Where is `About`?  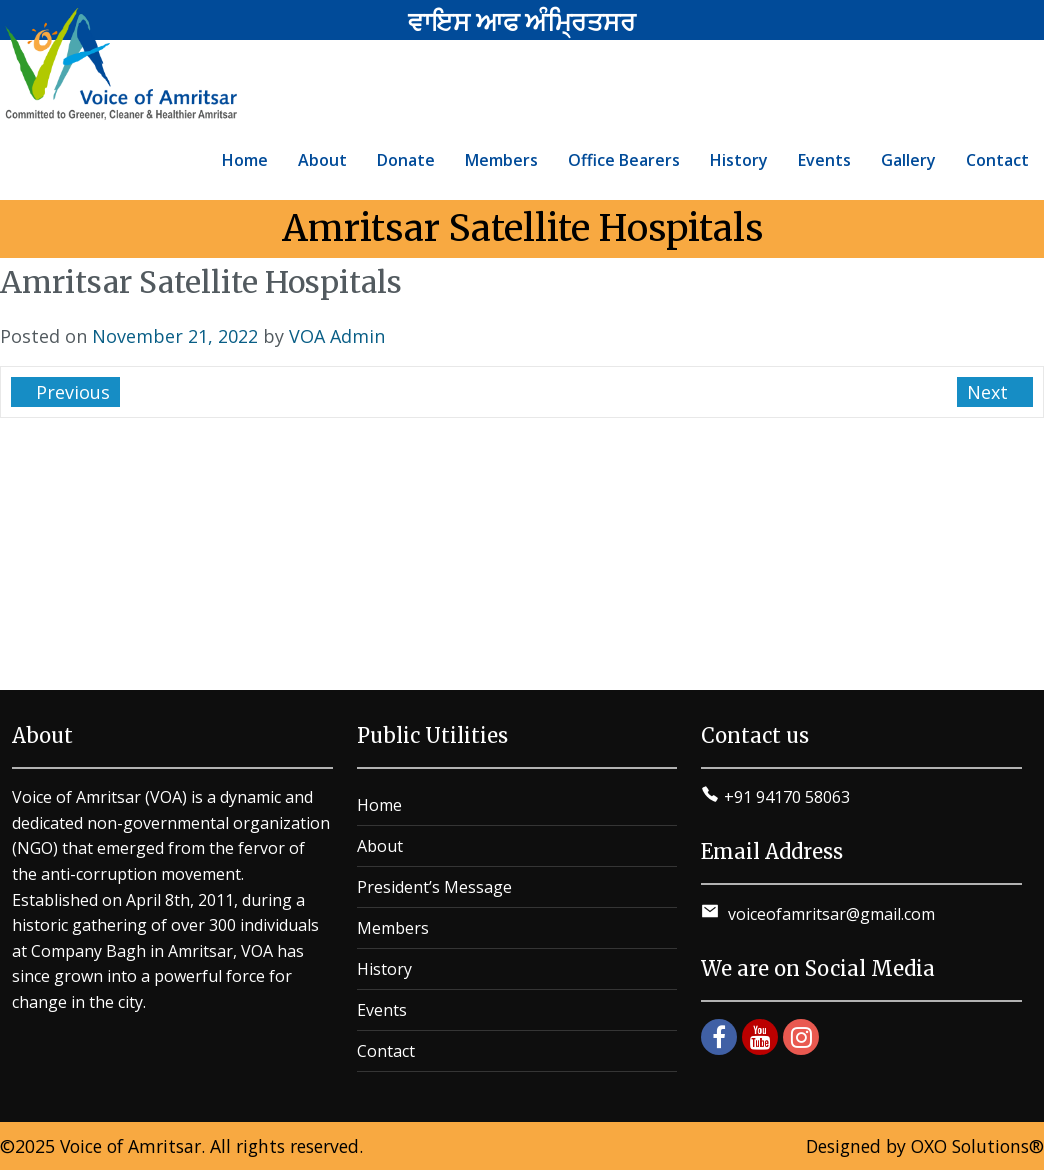
About is located at coordinates (380, 846).